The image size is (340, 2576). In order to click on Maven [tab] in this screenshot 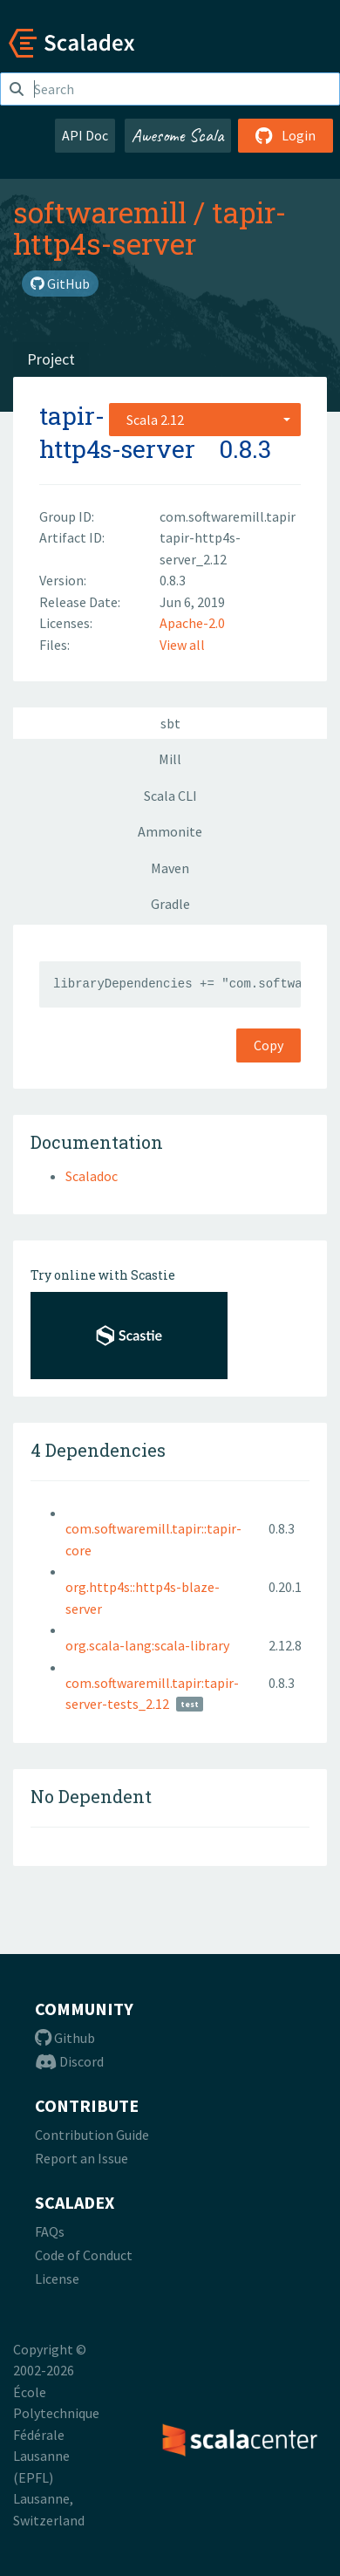, I will do `click(170, 868)`.